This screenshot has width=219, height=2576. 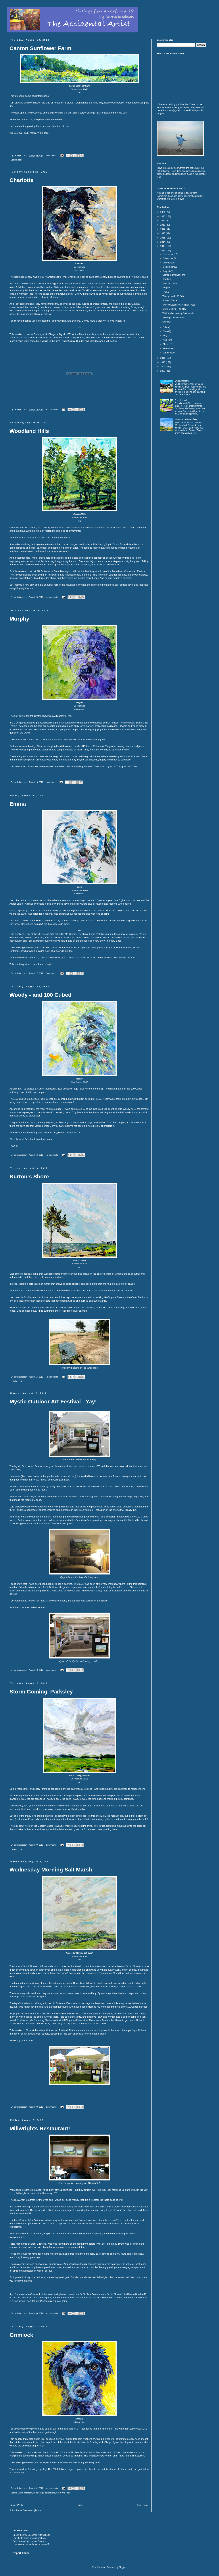 What do you see at coordinates (50, 1870) in the screenshot?
I see `Wednesday Morning Salt Marsh` at bounding box center [50, 1870].